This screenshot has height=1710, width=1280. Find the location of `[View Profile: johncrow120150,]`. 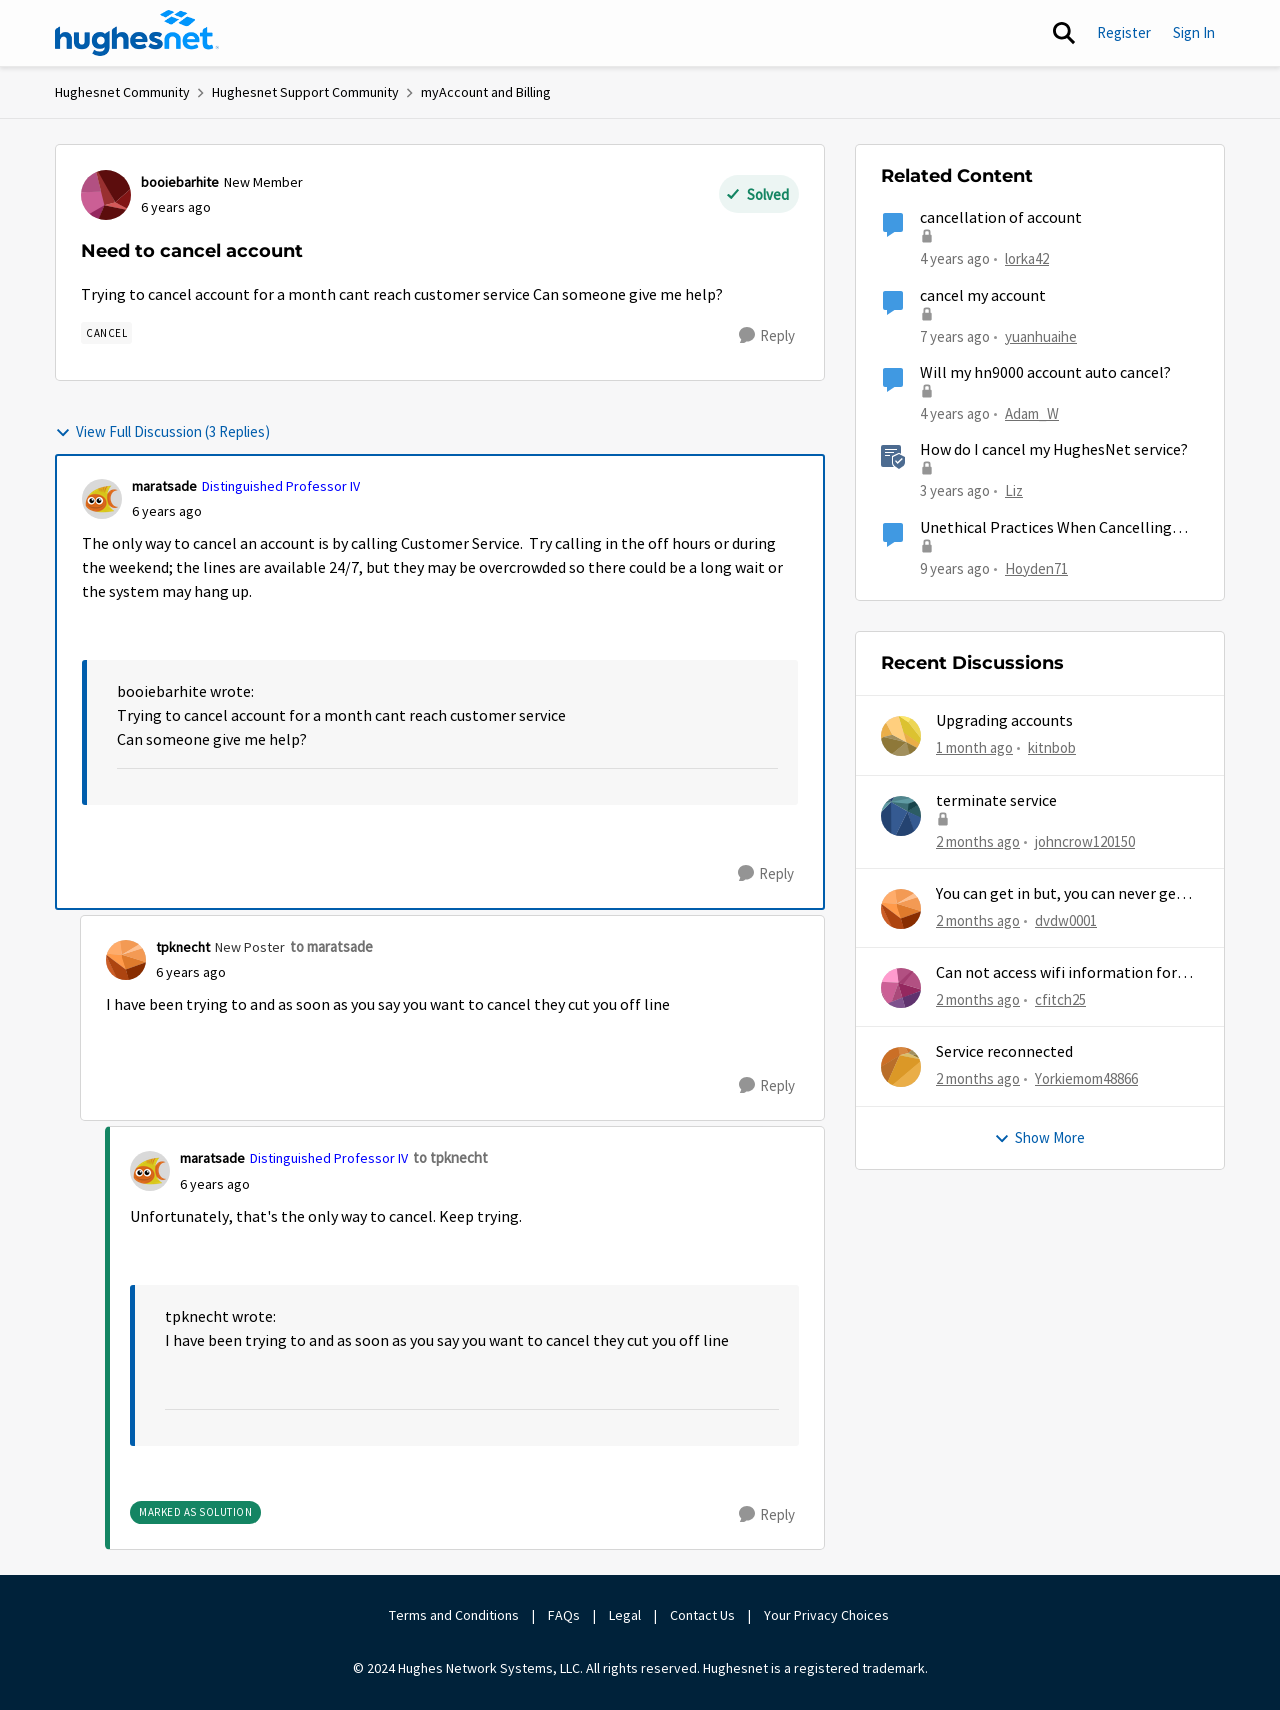

[View Profile: johncrow120150,] is located at coordinates (901, 816).